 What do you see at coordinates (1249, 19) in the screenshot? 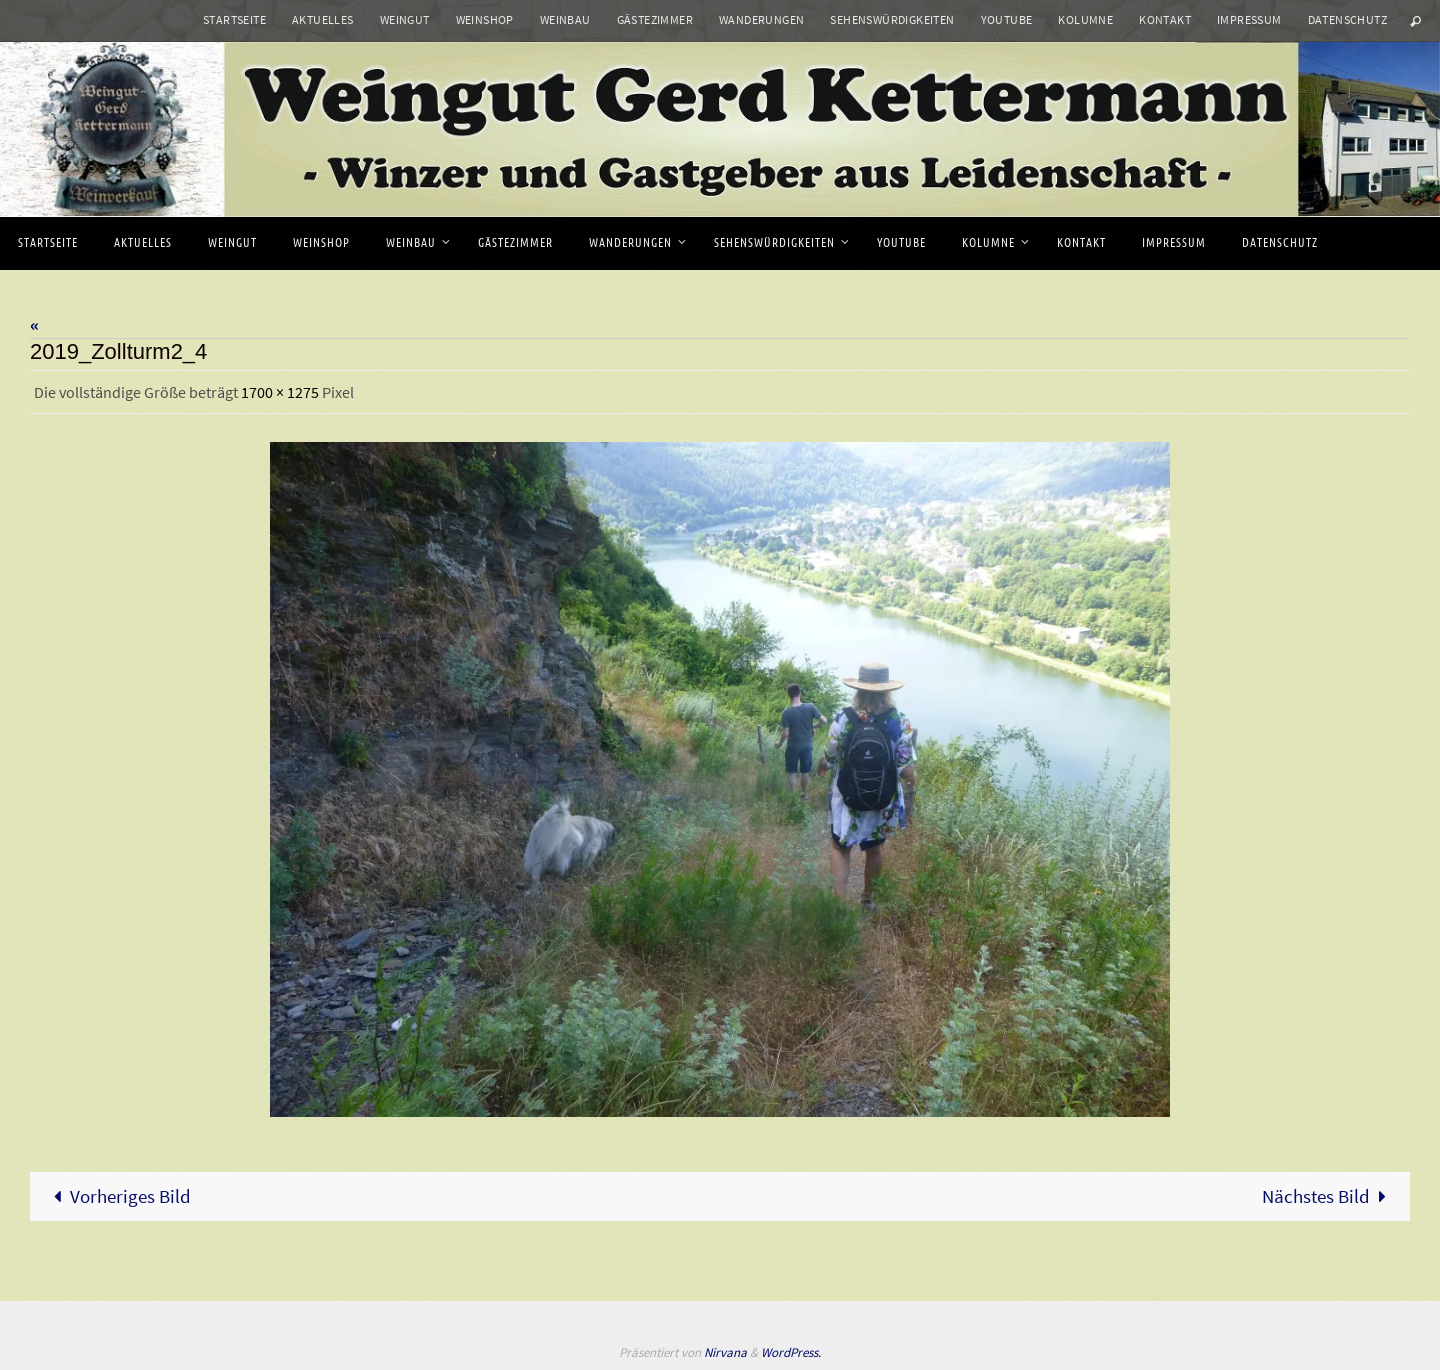
I see `Impressum` at bounding box center [1249, 19].